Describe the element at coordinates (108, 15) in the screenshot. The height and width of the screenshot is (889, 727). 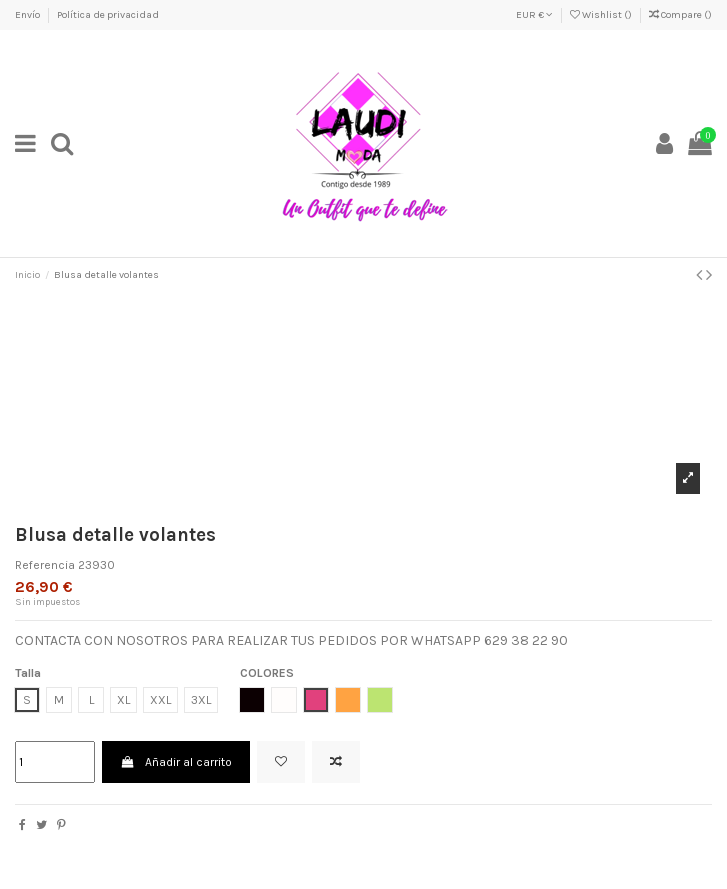
I see `Política de privacidad` at that location.